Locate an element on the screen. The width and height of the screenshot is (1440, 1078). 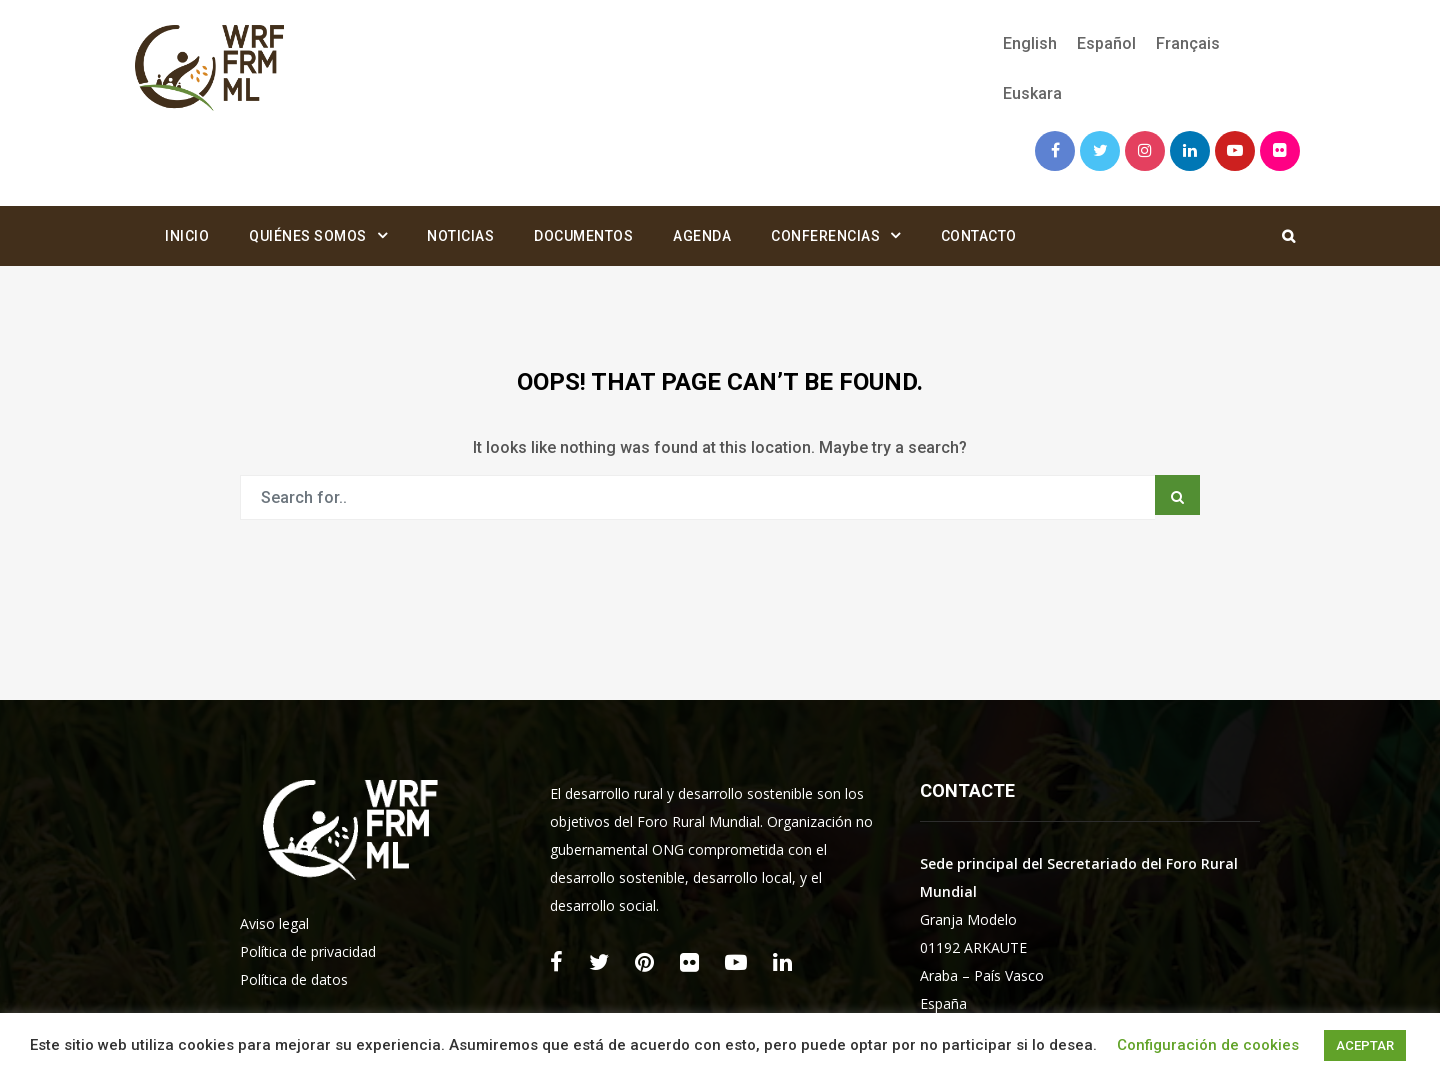
Configuración de cookies [button] is located at coordinates (1208, 1045).